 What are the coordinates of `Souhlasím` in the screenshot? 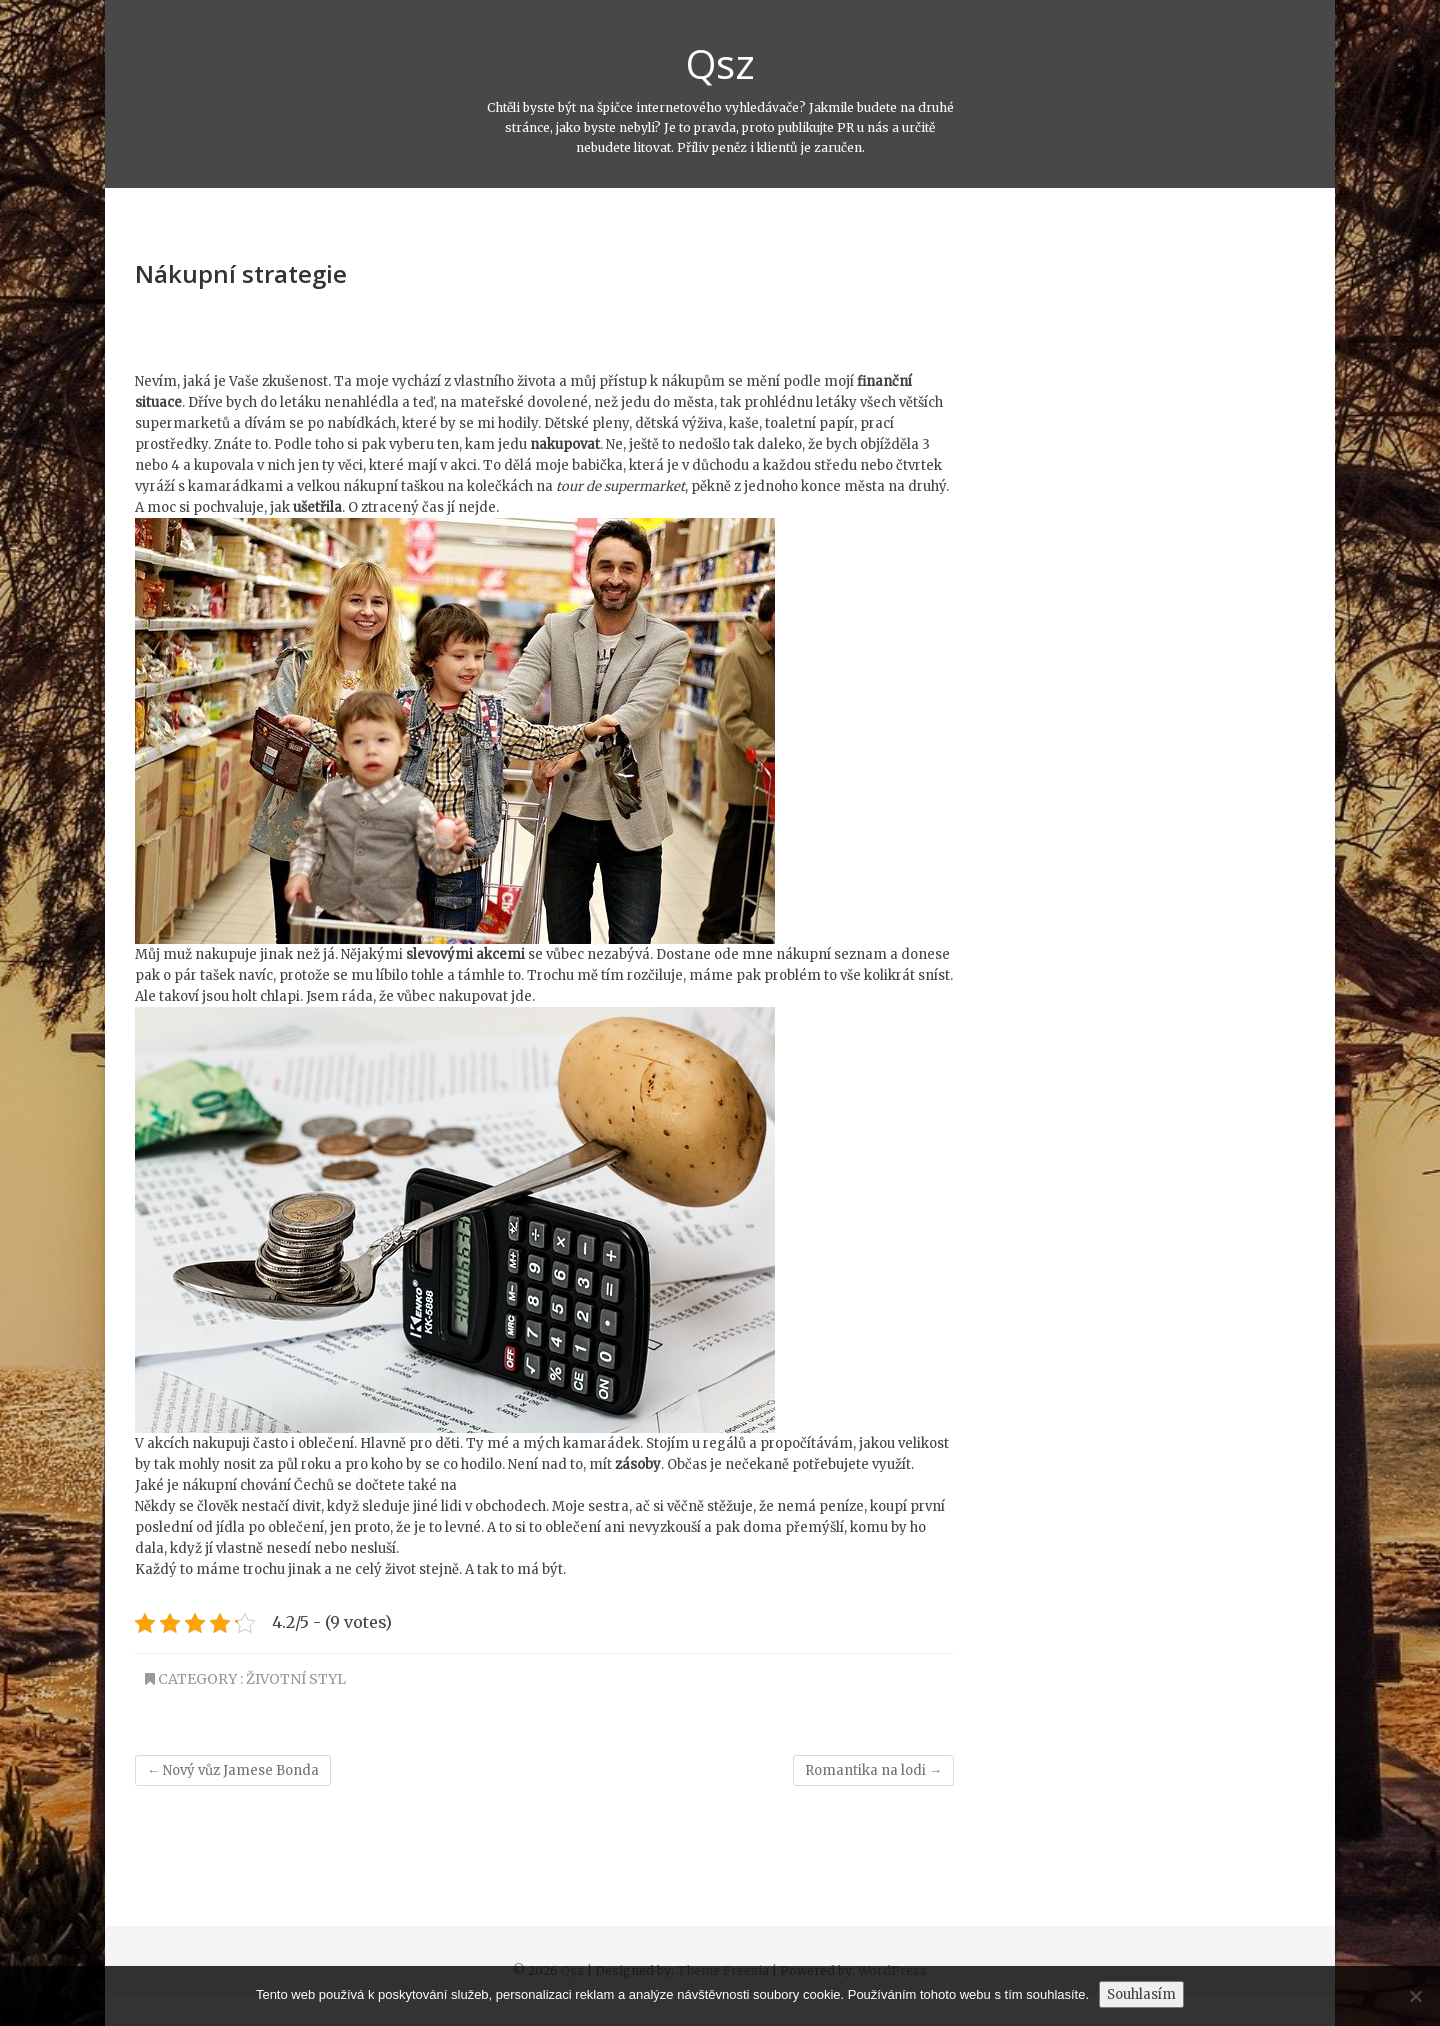 It's located at (1141, 1994).